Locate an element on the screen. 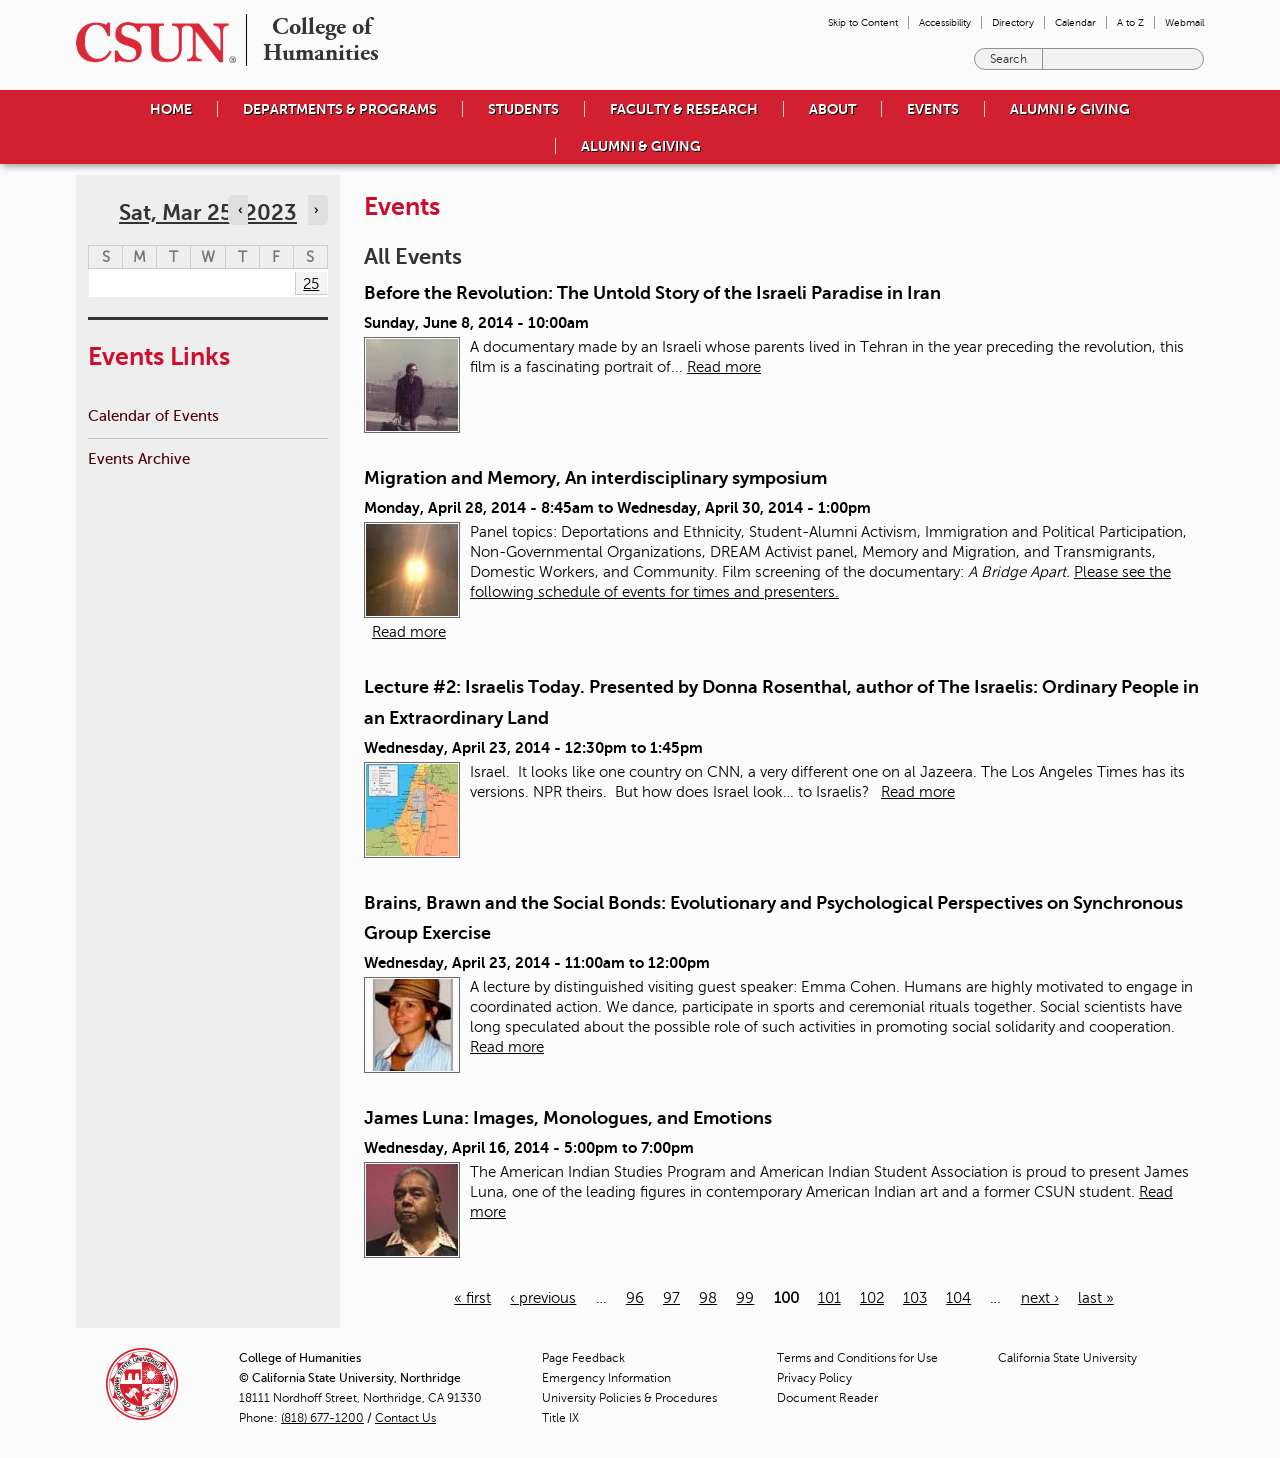 The width and height of the screenshot is (1280, 1458). 103 is located at coordinates (915, 1298).